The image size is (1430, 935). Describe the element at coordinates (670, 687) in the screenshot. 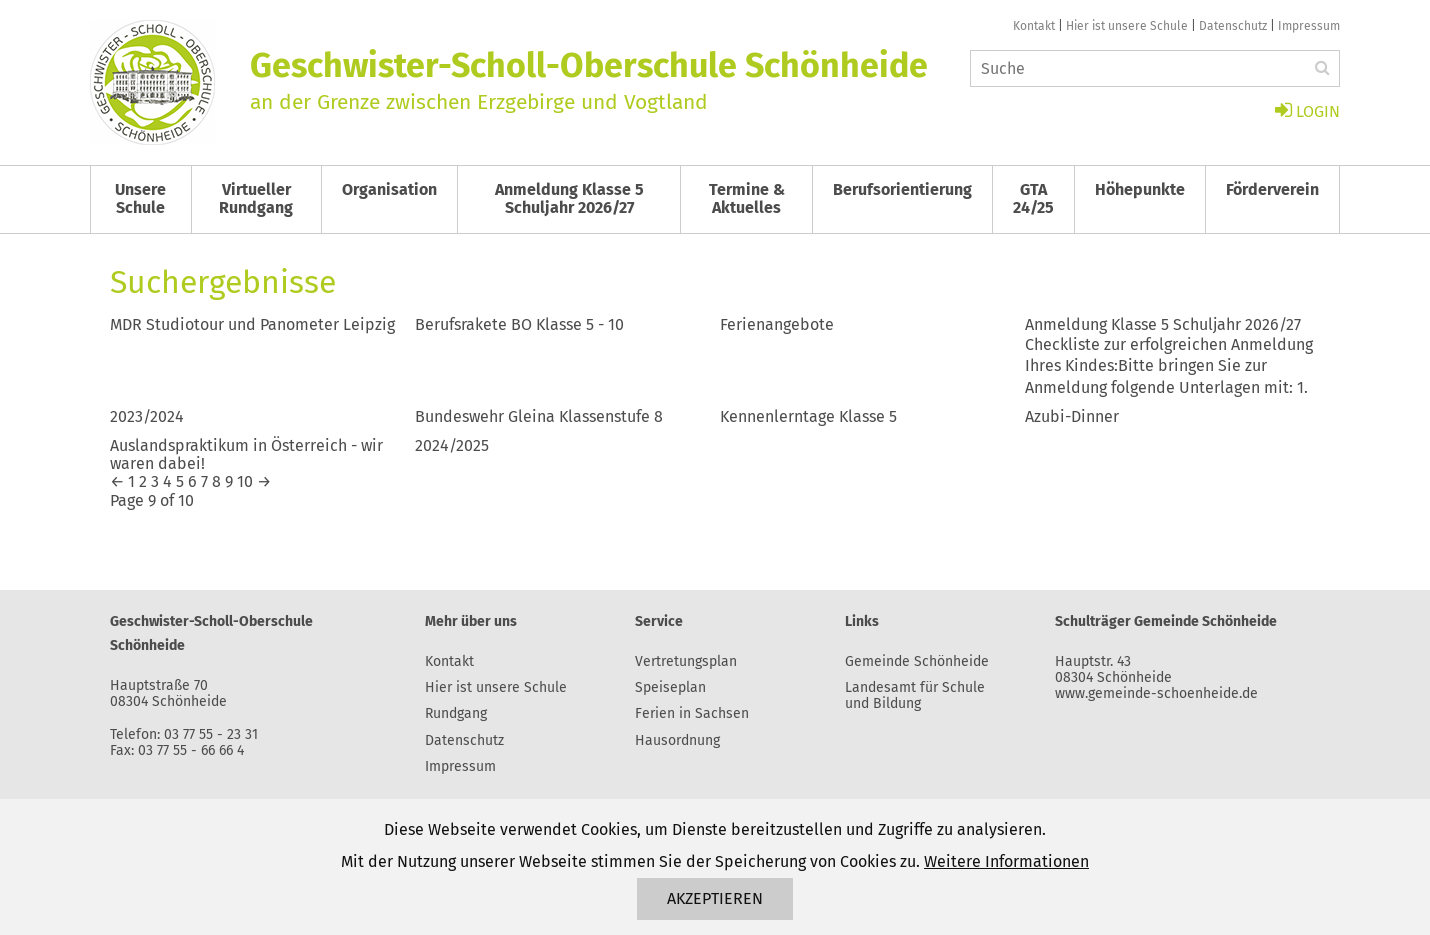

I see `Speiseplan` at that location.